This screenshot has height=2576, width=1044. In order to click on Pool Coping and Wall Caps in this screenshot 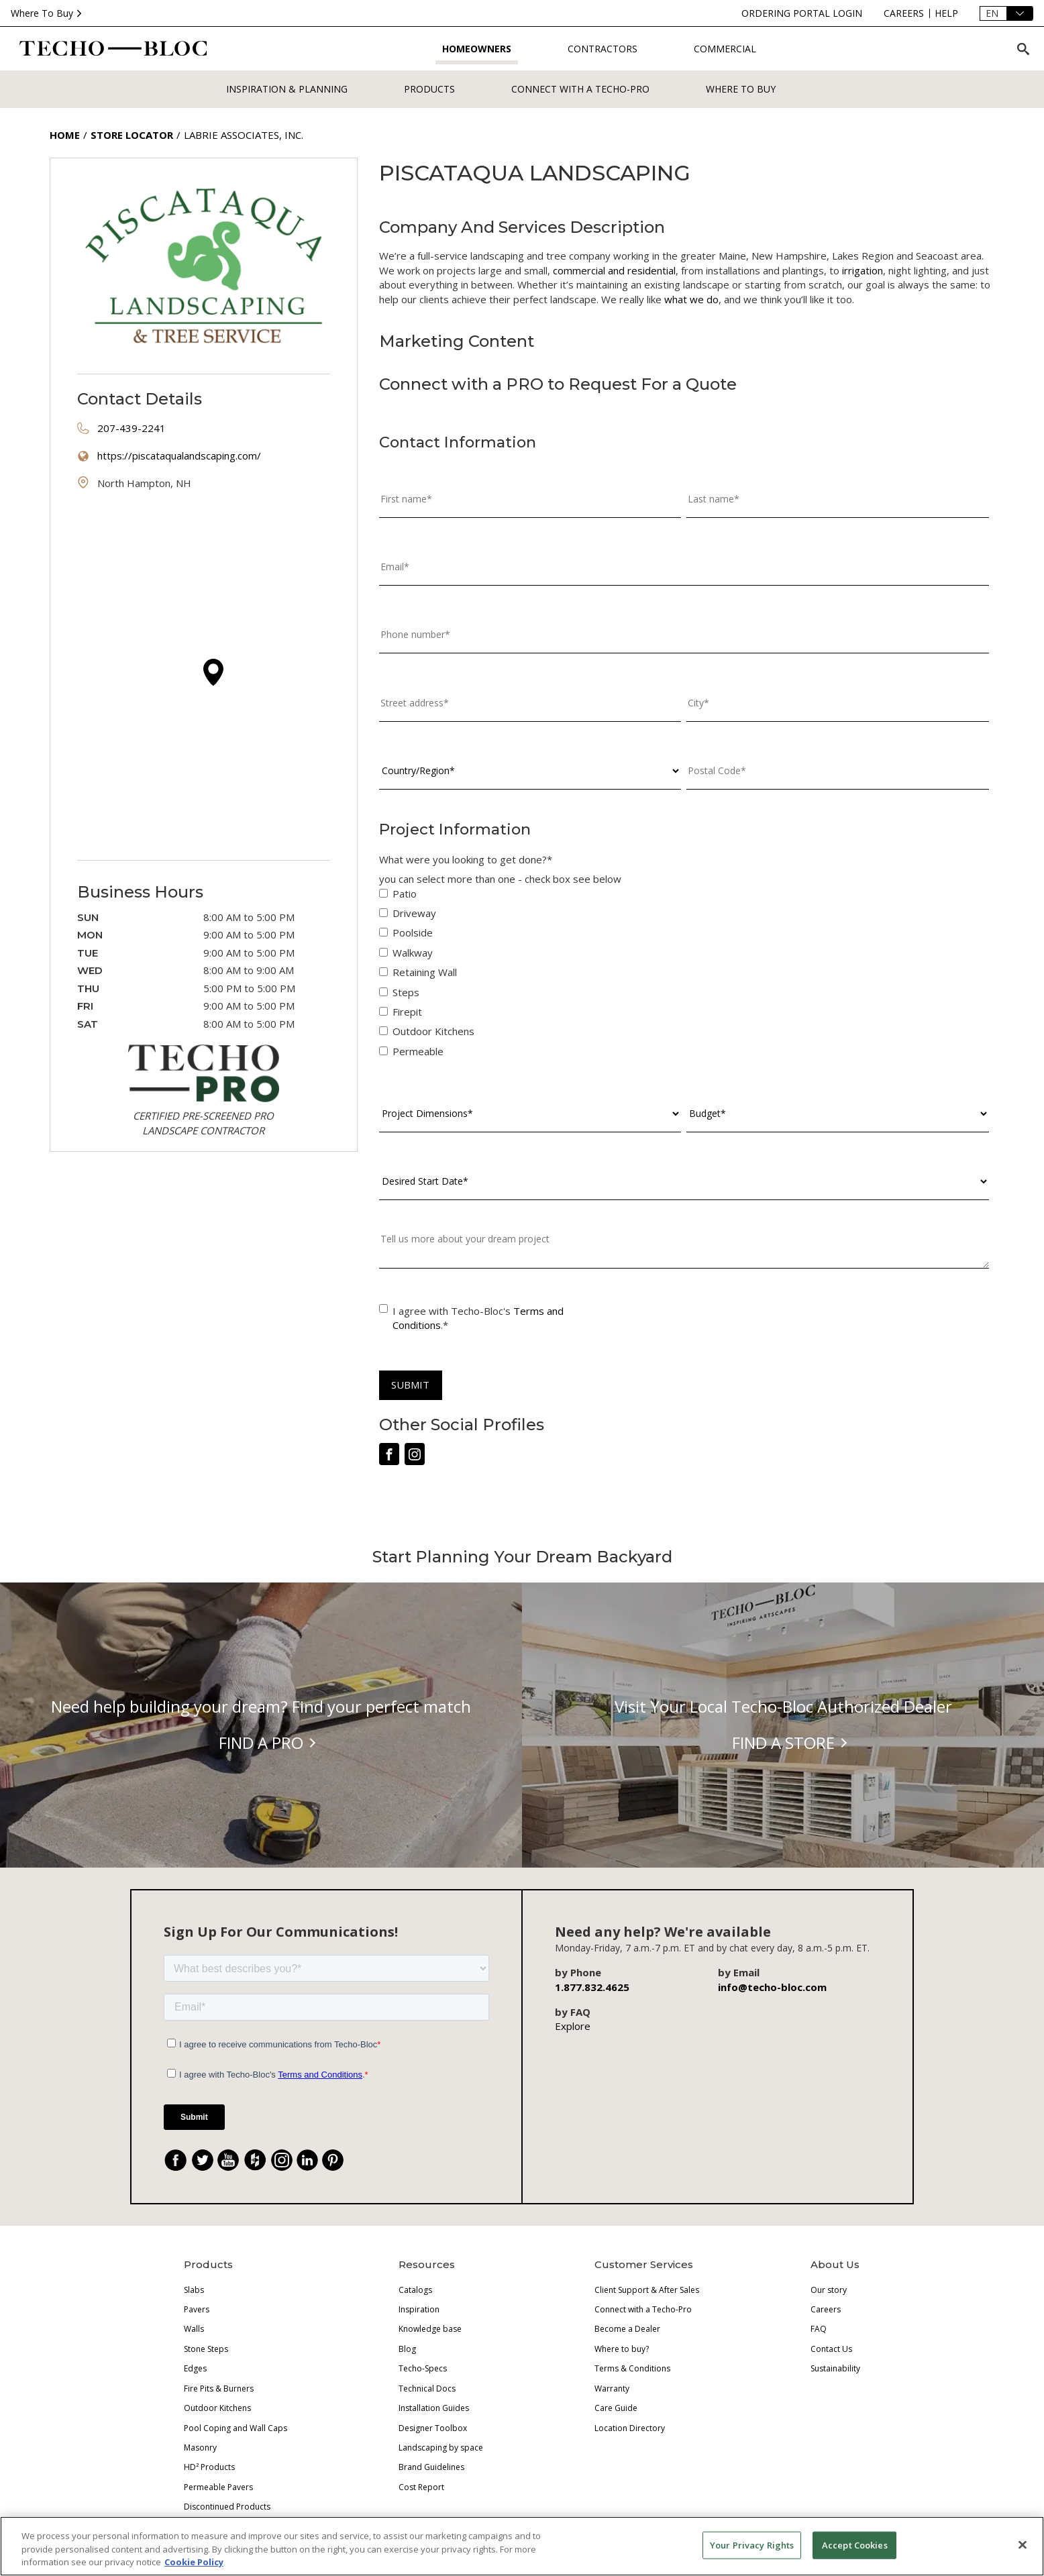, I will do `click(235, 2428)`.